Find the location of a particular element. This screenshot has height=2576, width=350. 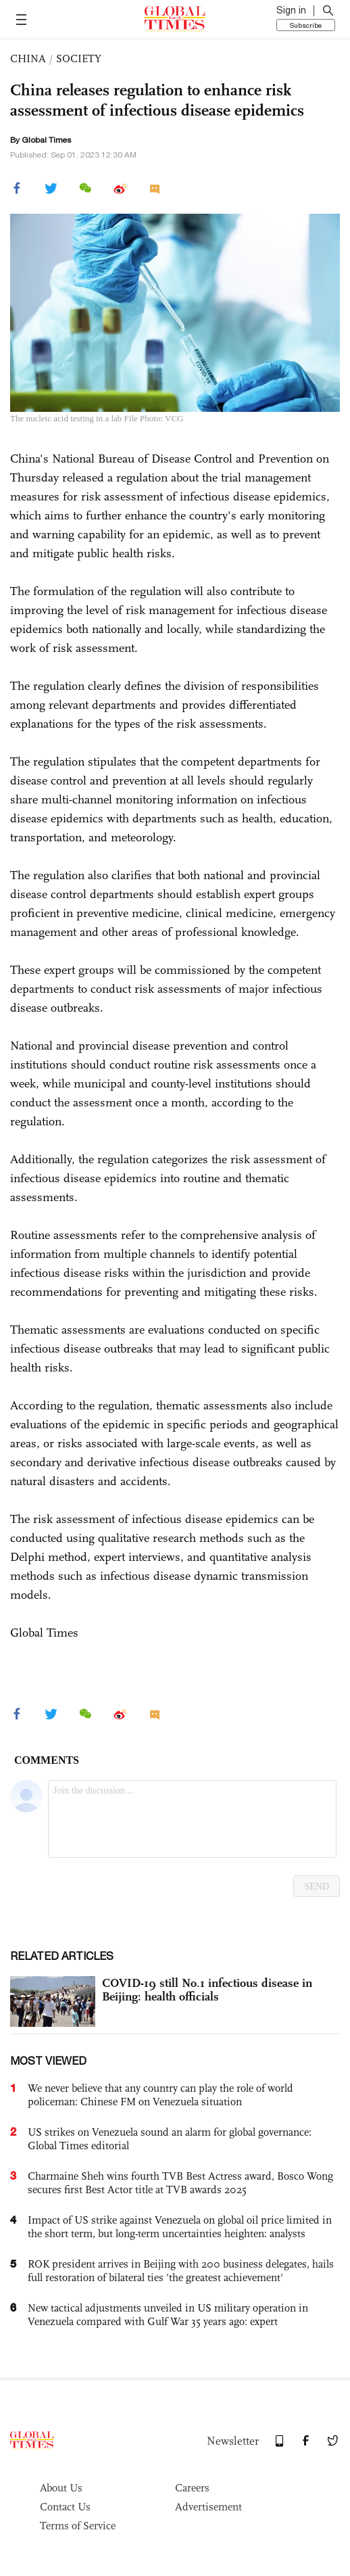

Contact Us is located at coordinates (65, 2506).